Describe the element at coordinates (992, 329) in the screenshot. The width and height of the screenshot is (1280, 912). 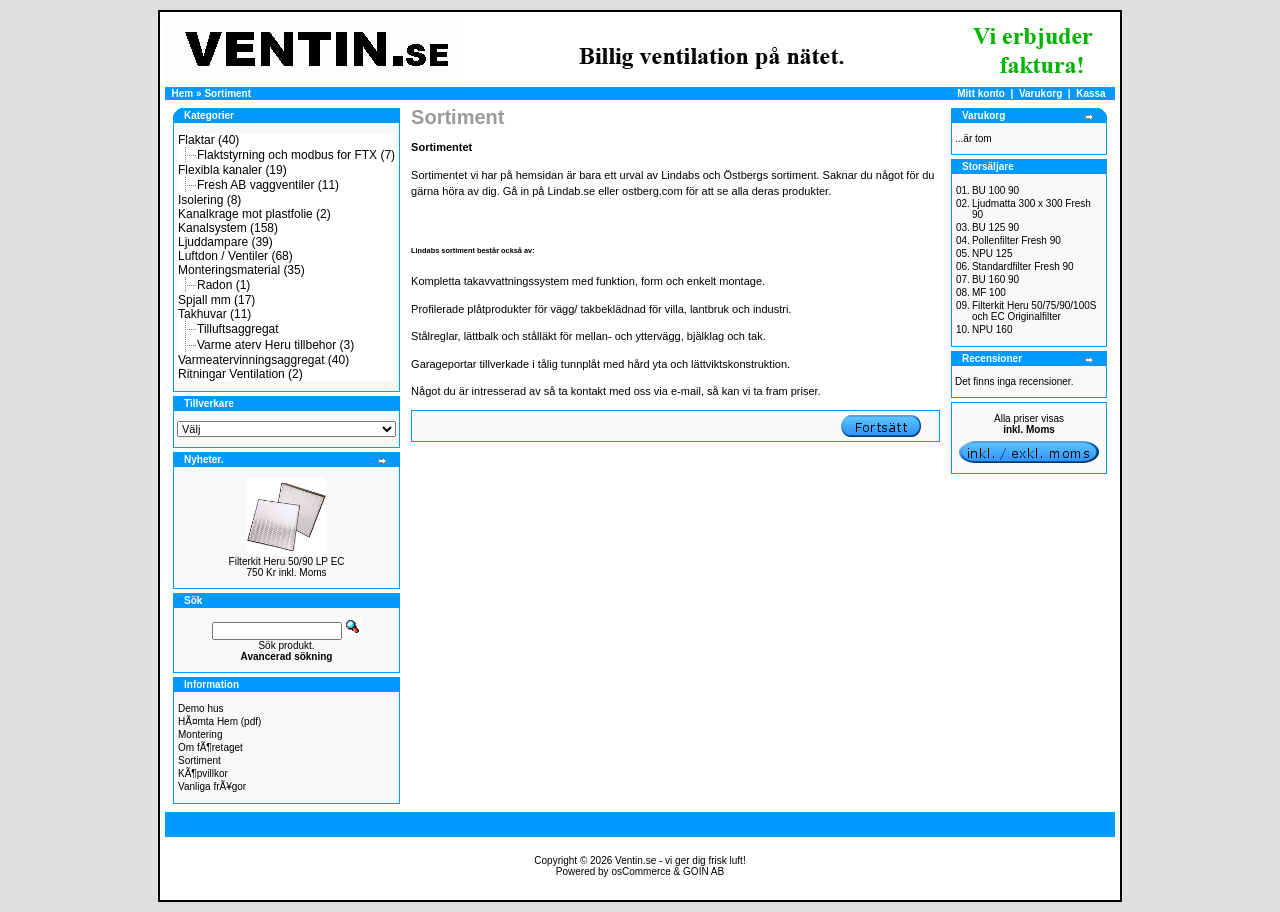
I see `NPU 160` at that location.